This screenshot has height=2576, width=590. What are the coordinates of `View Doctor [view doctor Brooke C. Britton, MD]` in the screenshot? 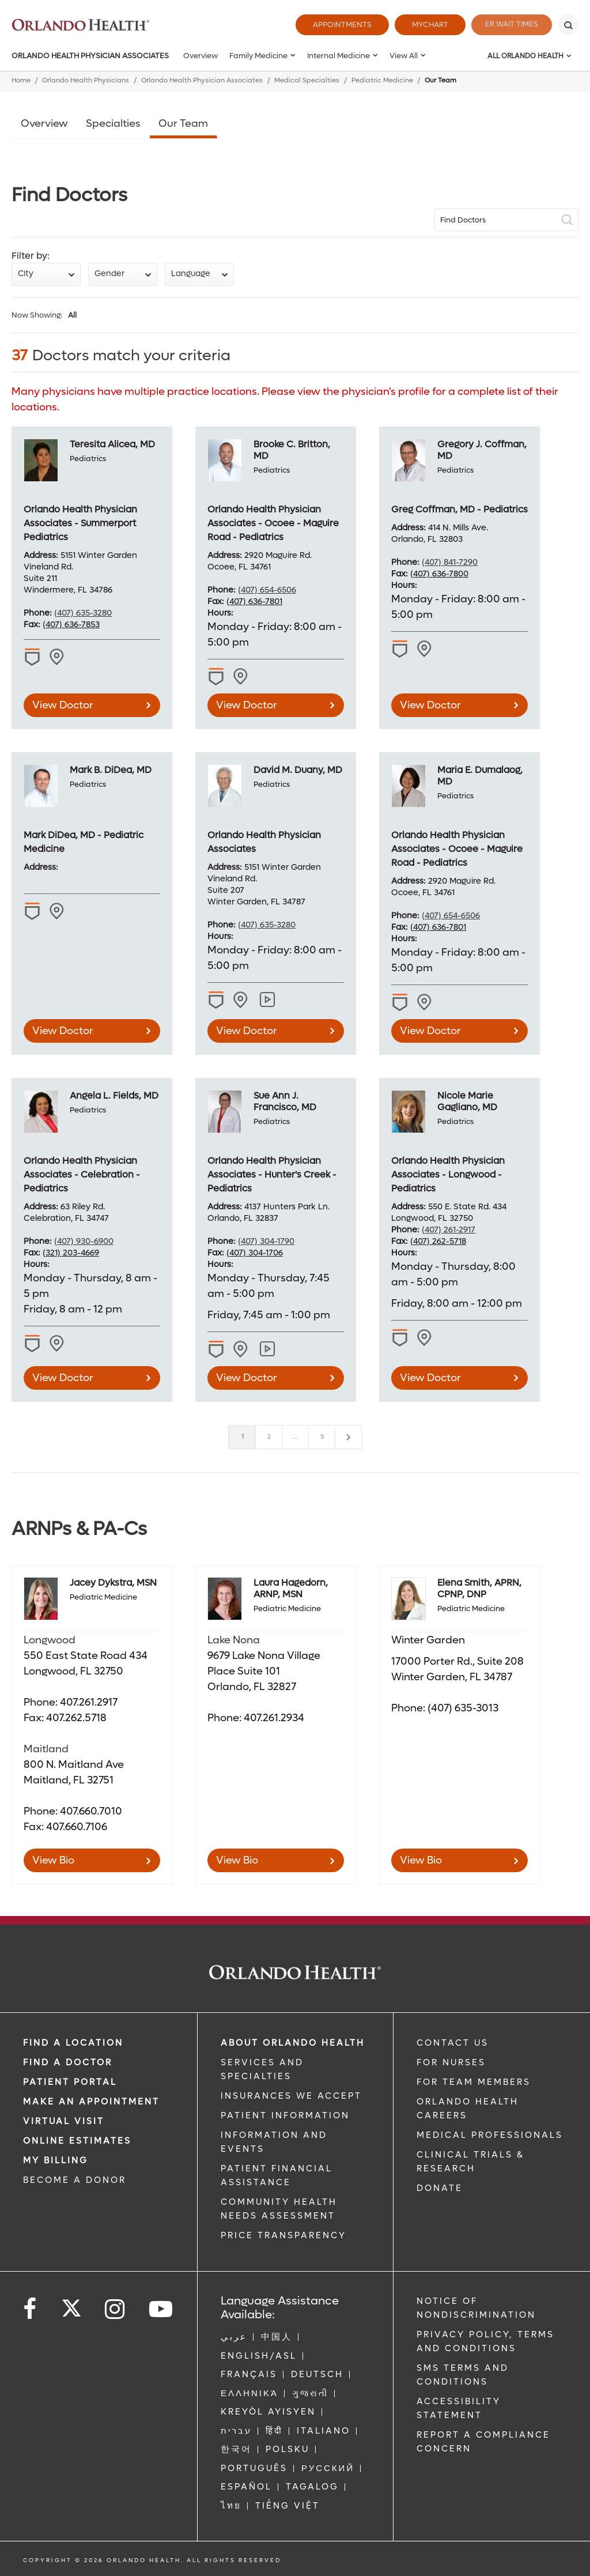 It's located at (246, 705).